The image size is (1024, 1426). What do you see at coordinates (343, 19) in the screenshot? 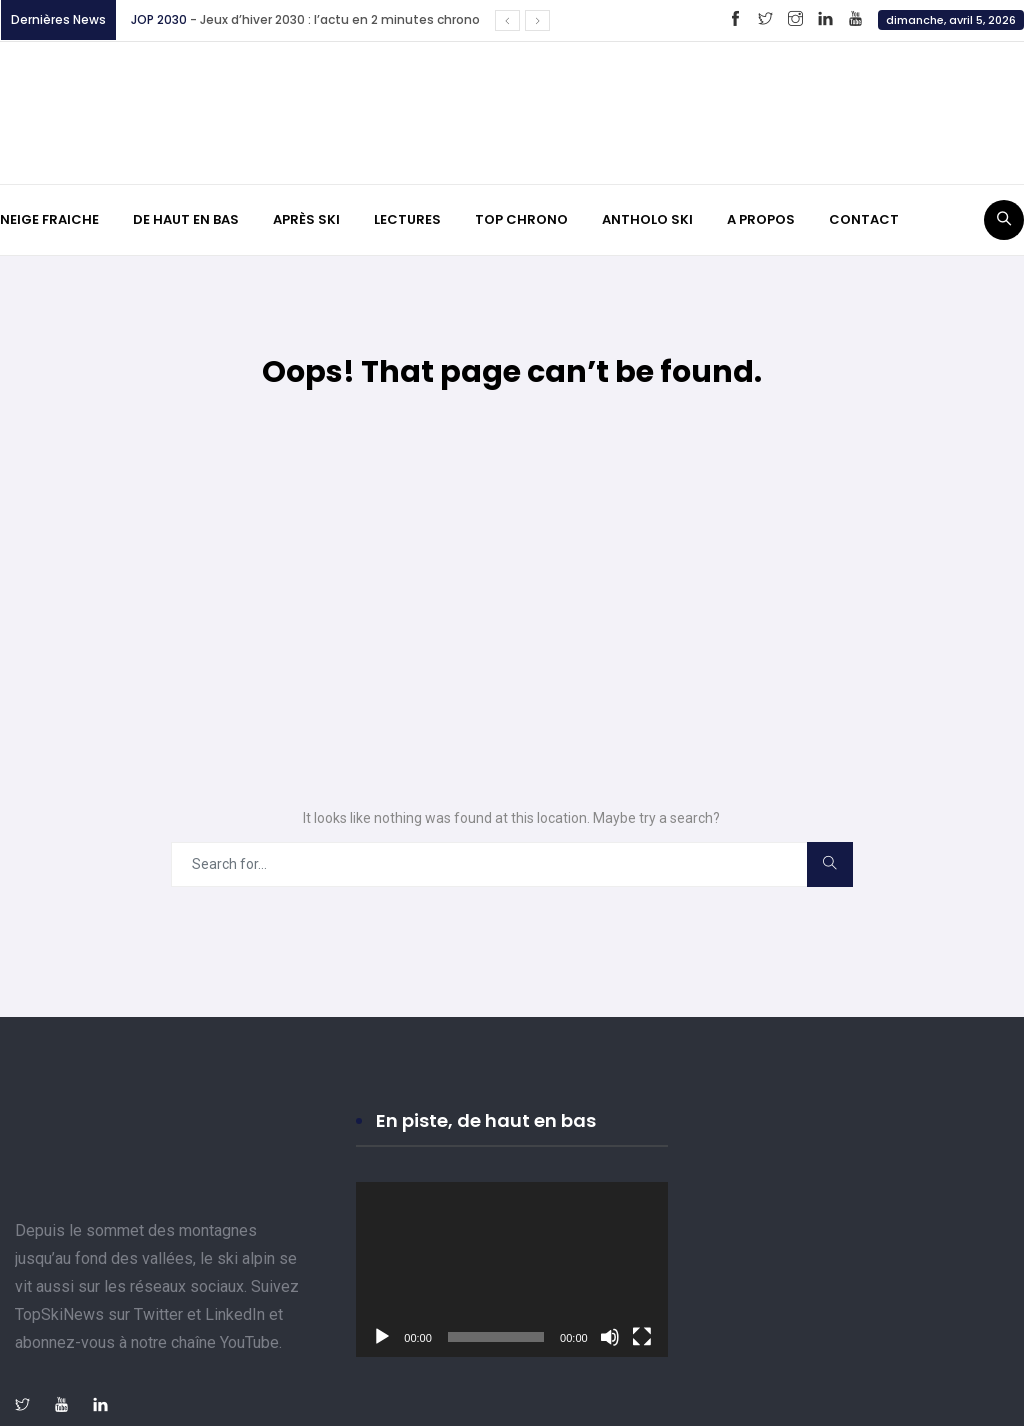
I see `Jeux d’hiver 2030 : l’actu en 2 minutes chrono` at bounding box center [343, 19].